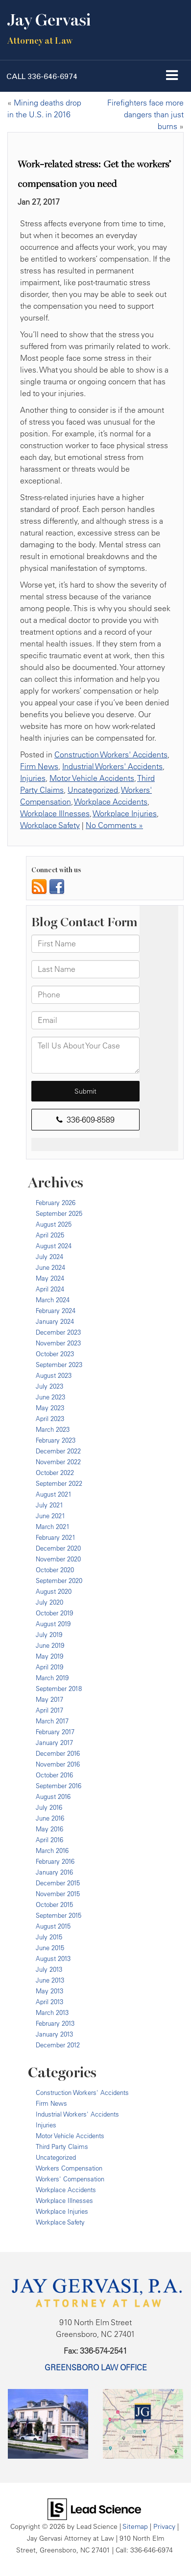  Describe the element at coordinates (53, 1526) in the screenshot. I see `March 2021` at that location.